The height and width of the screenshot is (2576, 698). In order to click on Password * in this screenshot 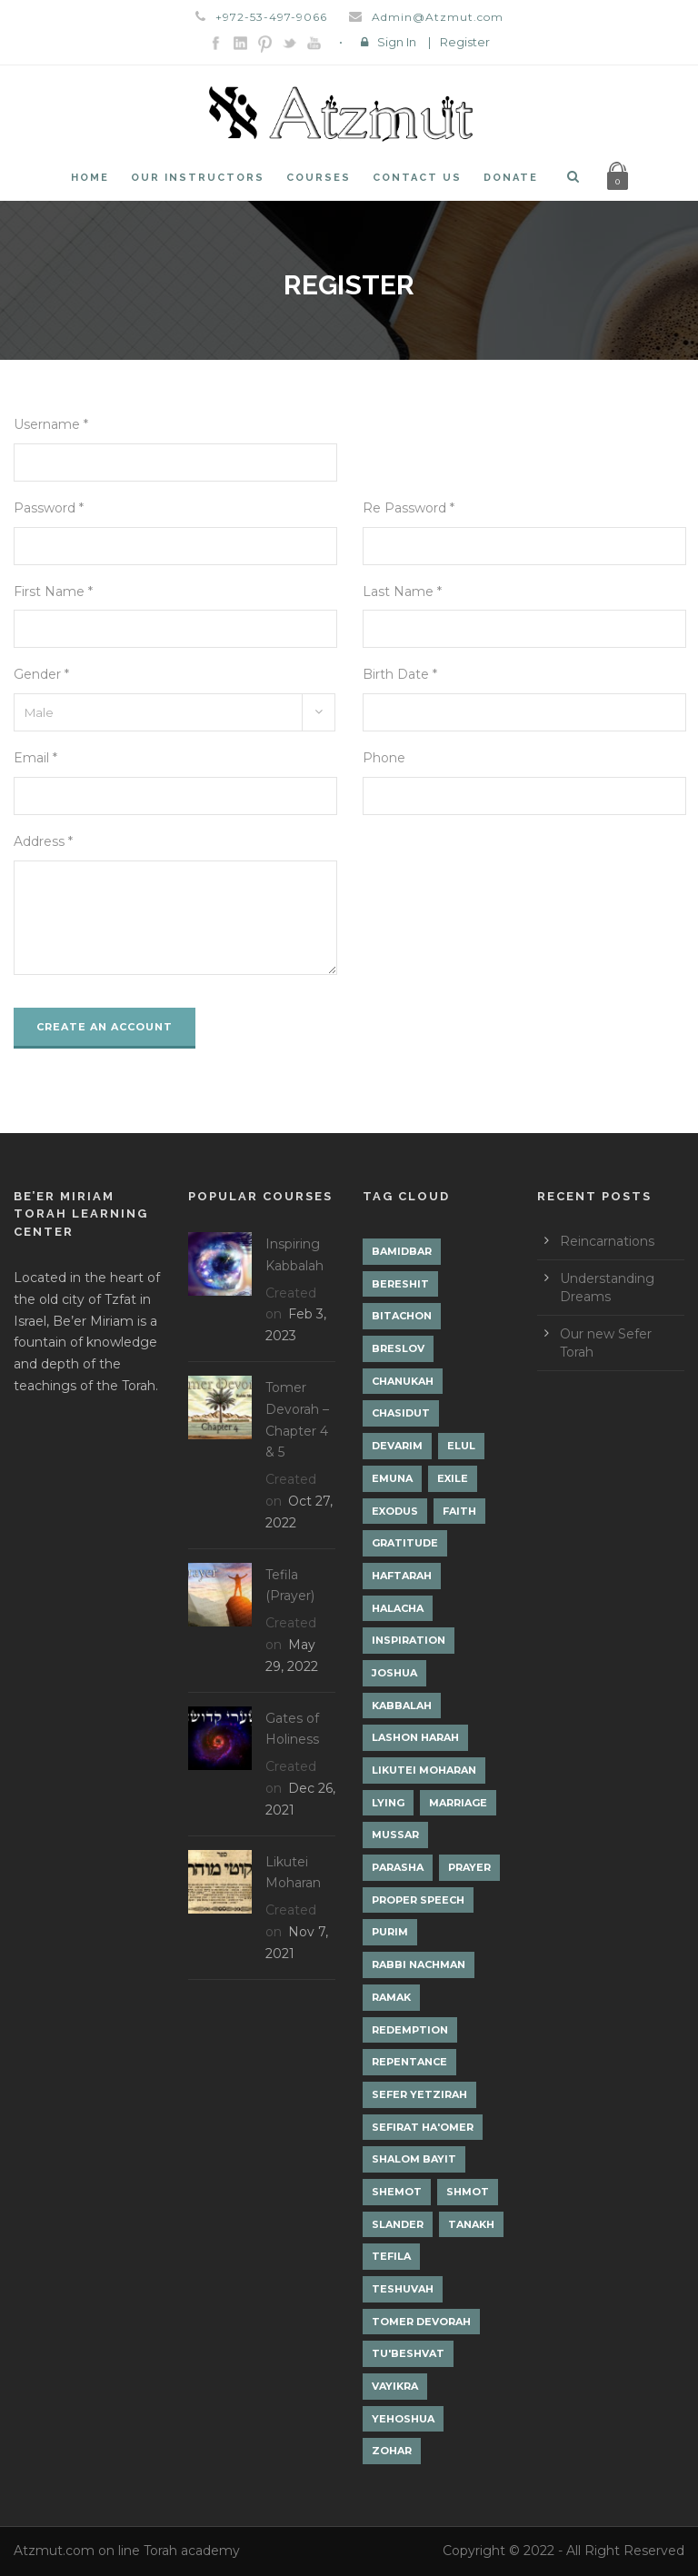, I will do `click(49, 508)`.